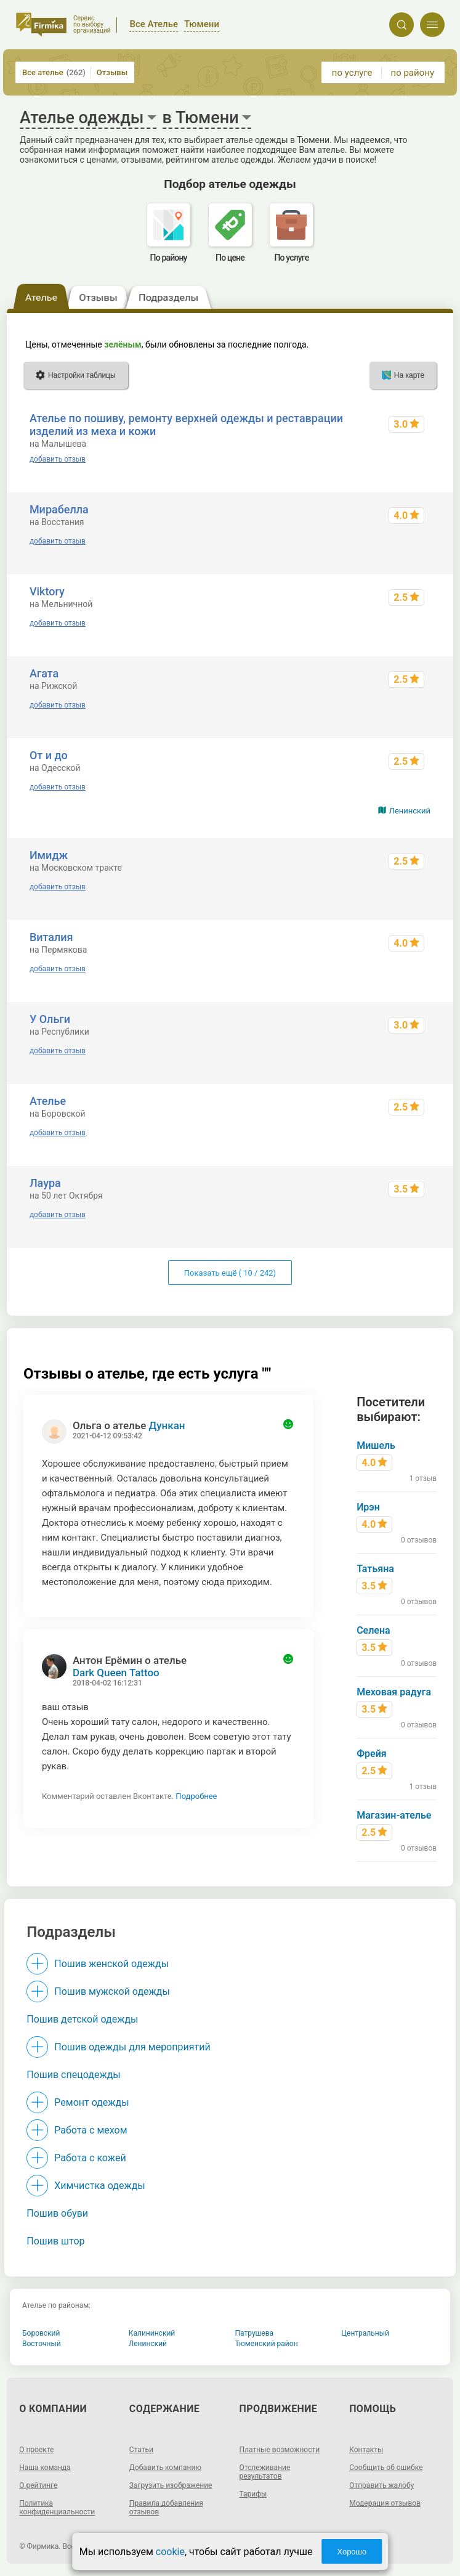 The image size is (460, 2576). I want to click on Сообщить об ошибке, so click(385, 2467).